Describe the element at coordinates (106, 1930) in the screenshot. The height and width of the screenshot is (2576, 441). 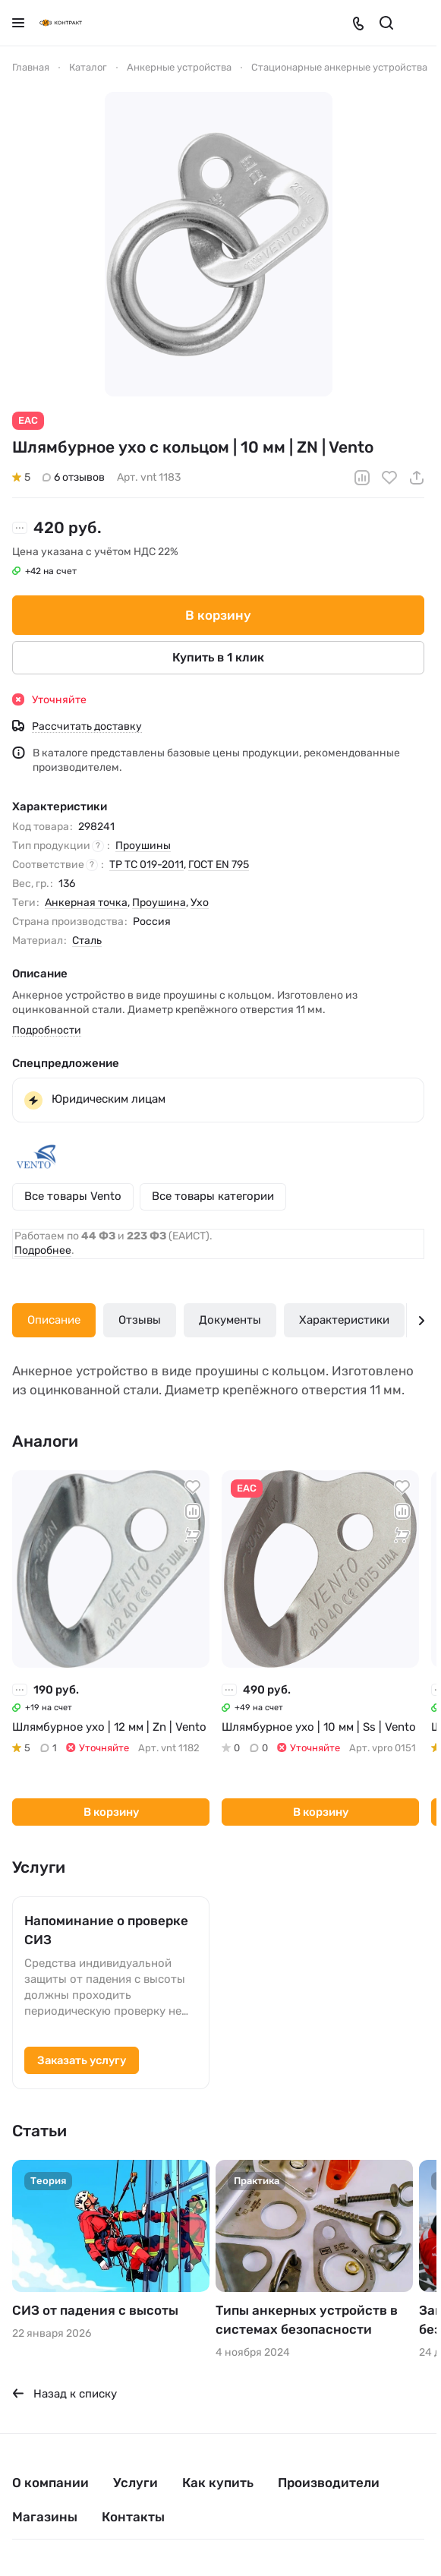
I see `Напоминание о проверке СИЗ` at that location.